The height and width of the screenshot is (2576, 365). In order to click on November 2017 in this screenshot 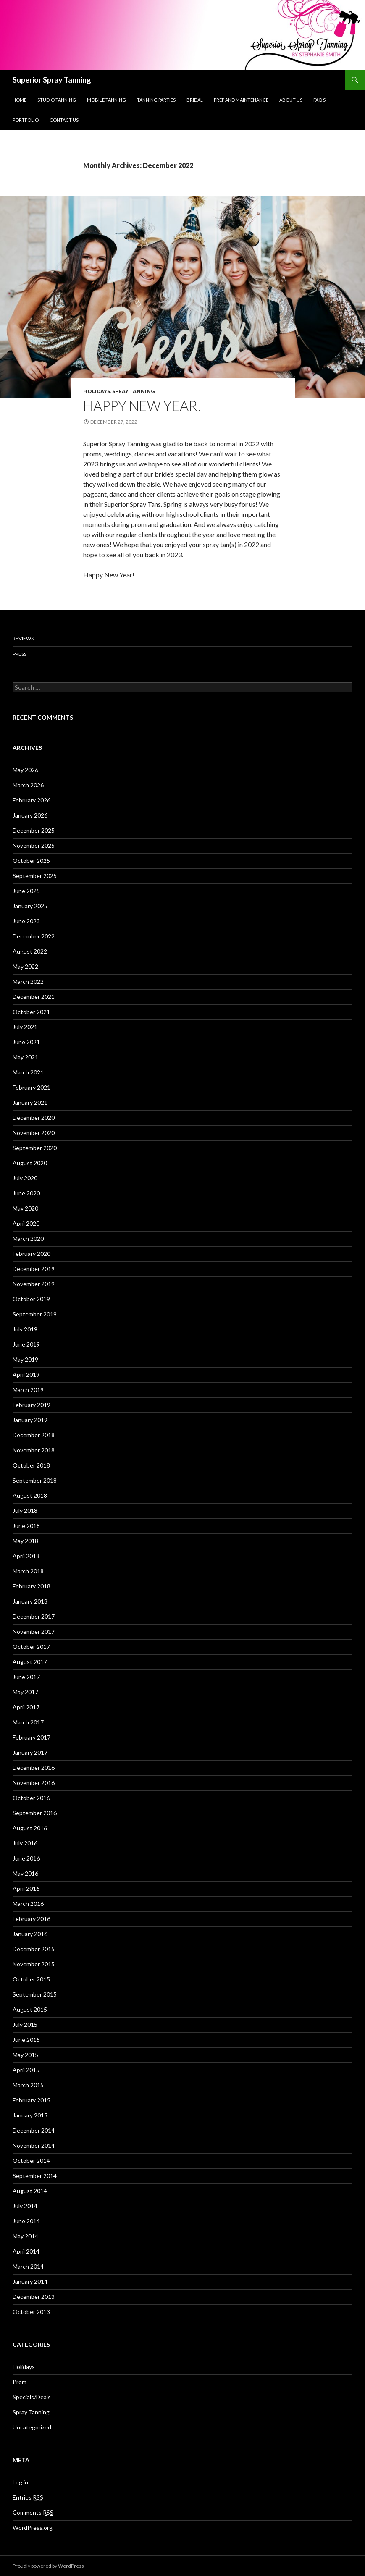, I will do `click(34, 1631)`.